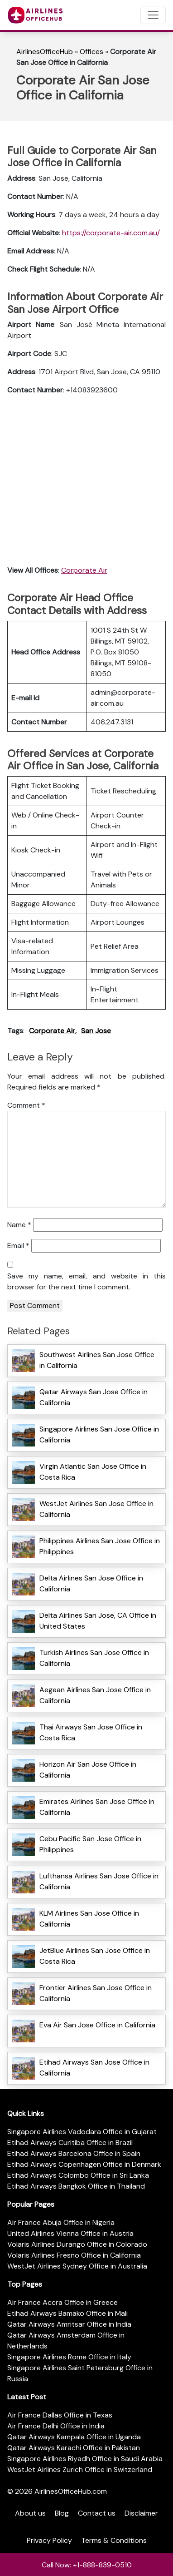 The height and width of the screenshot is (2576, 173). Describe the element at coordinates (95, 1993) in the screenshot. I see `Frontier Airlines San Jose Office in California` at that location.